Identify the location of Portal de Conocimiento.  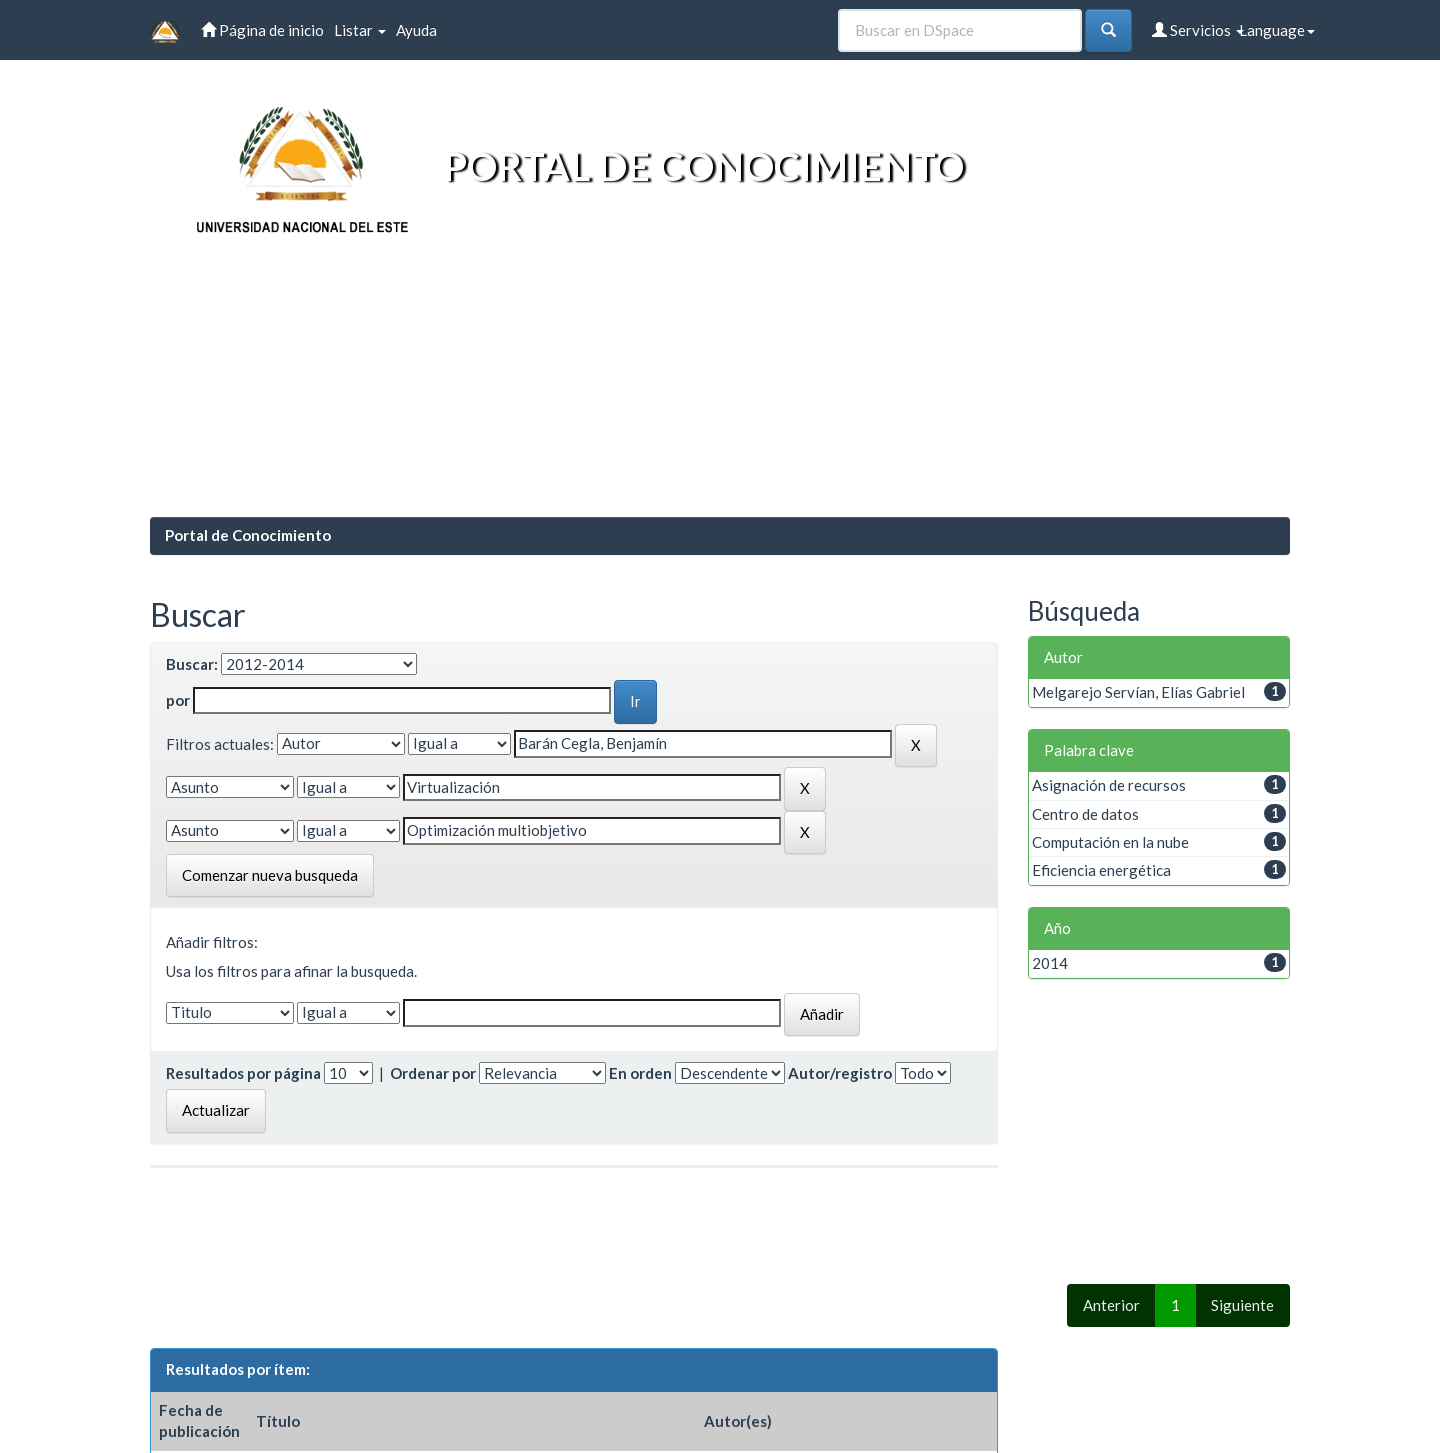
(248, 535).